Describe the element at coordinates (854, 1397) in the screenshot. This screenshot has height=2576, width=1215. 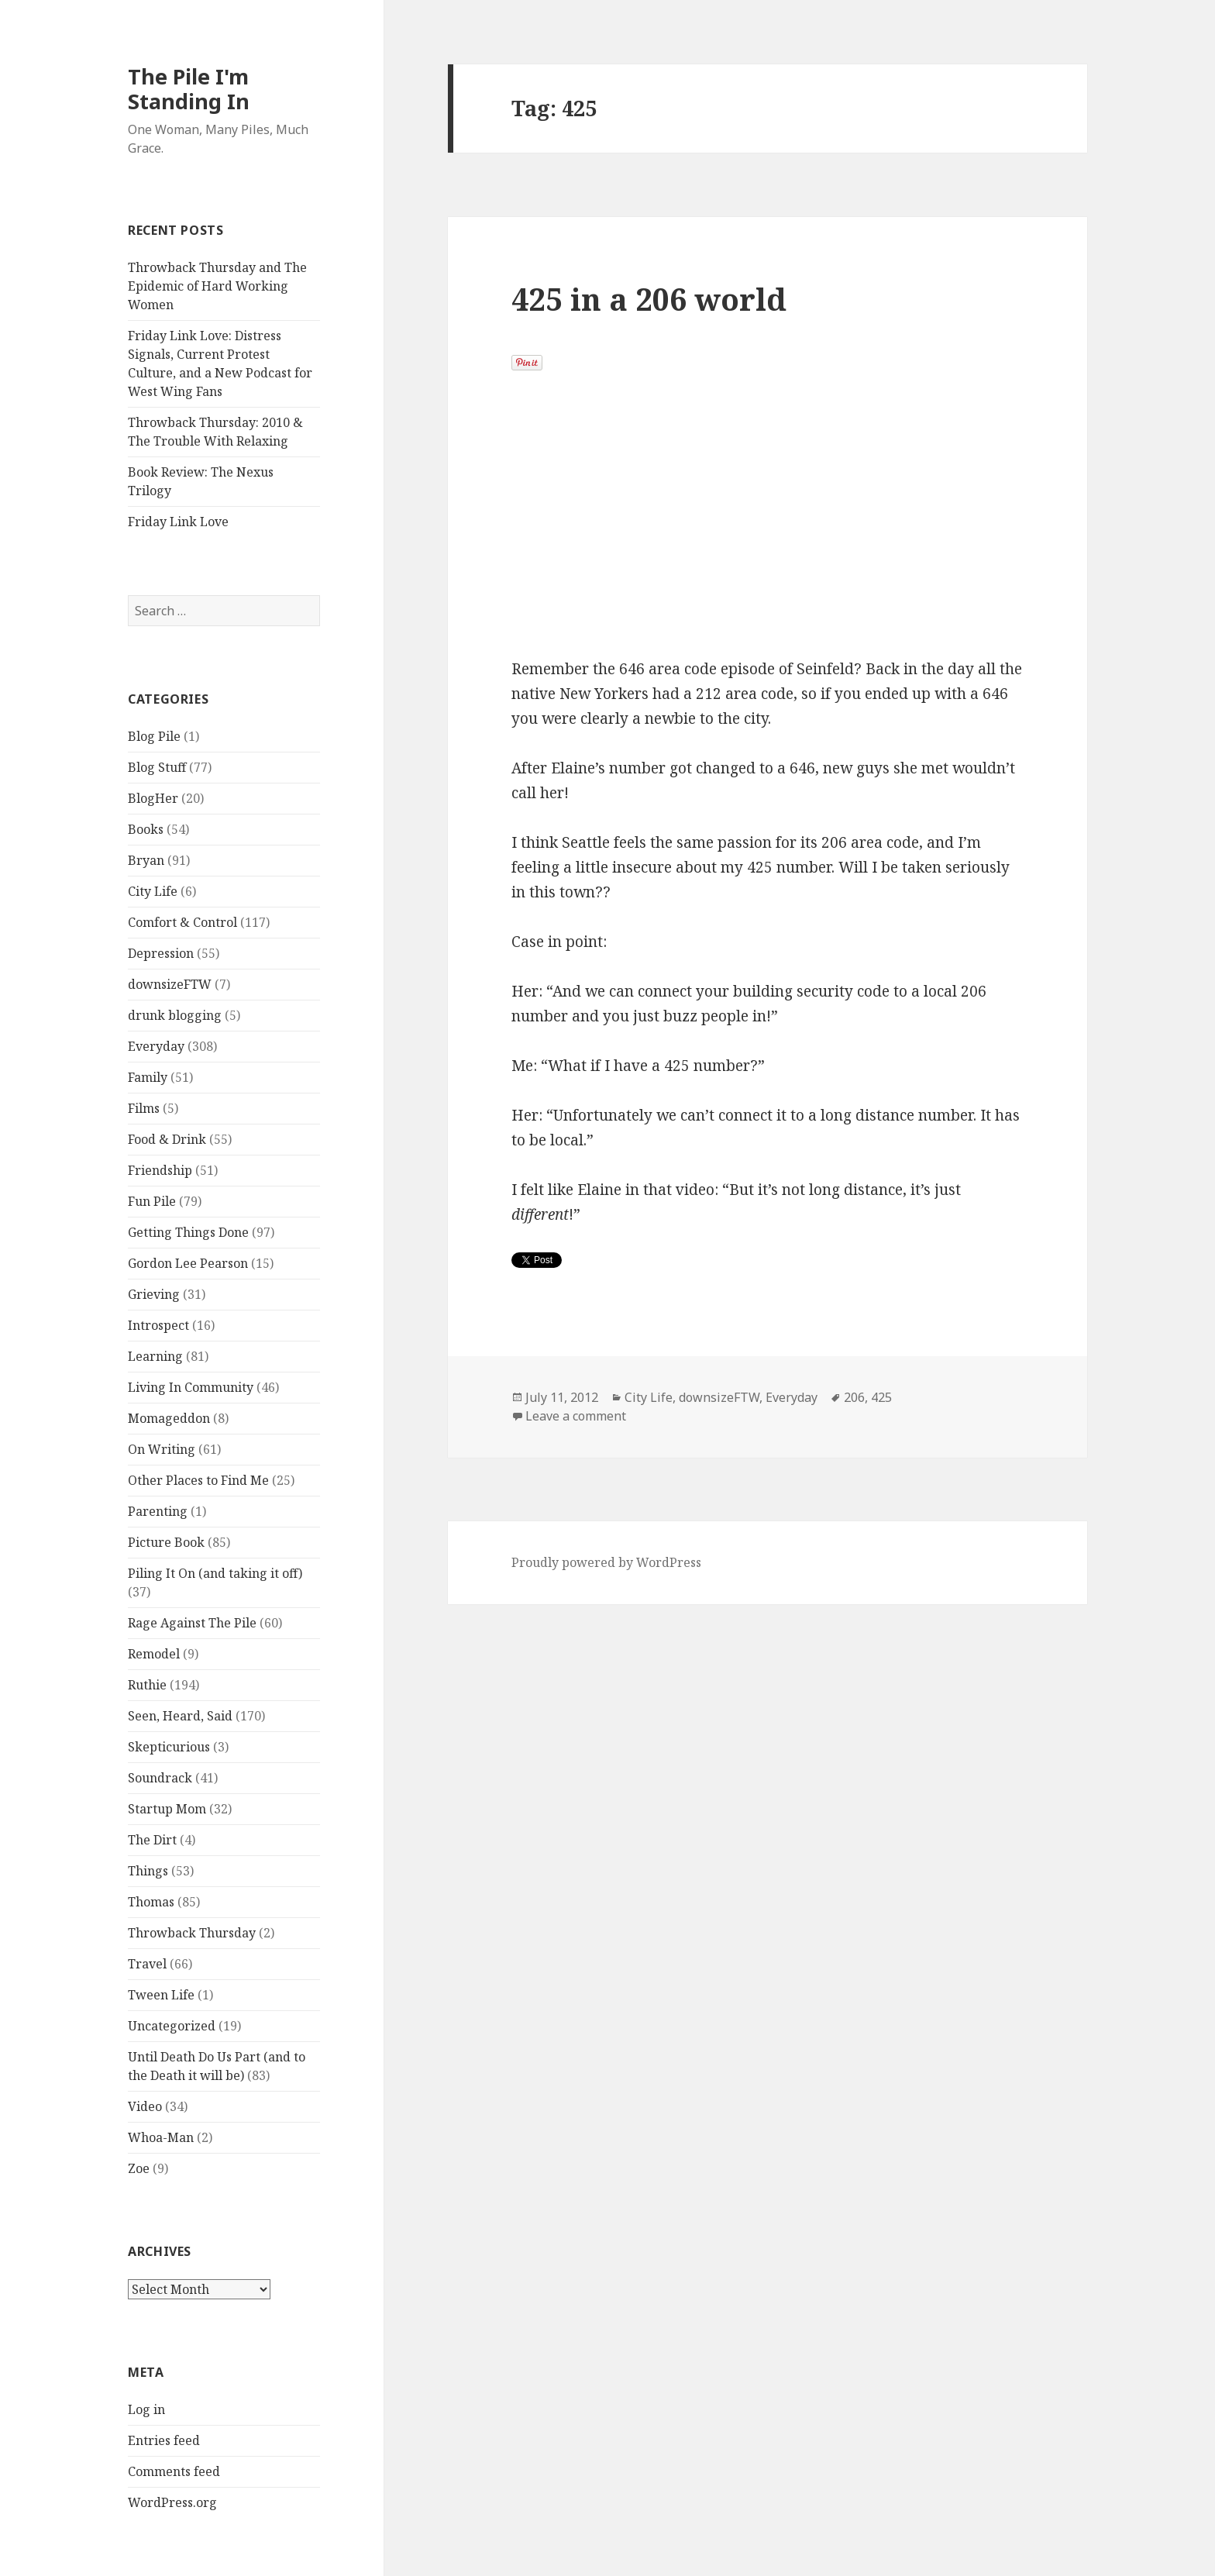
I see `206` at that location.